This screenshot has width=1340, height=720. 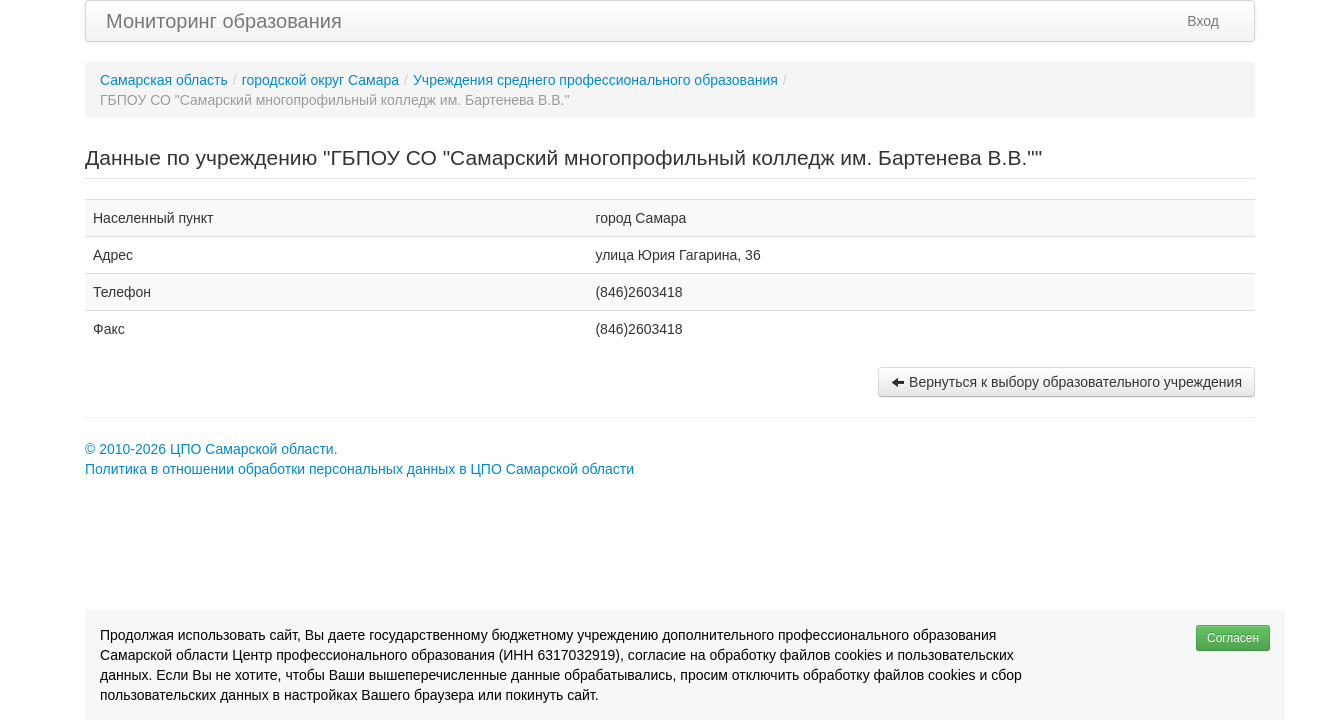 What do you see at coordinates (224, 21) in the screenshot?
I see `Мониторинг образования` at bounding box center [224, 21].